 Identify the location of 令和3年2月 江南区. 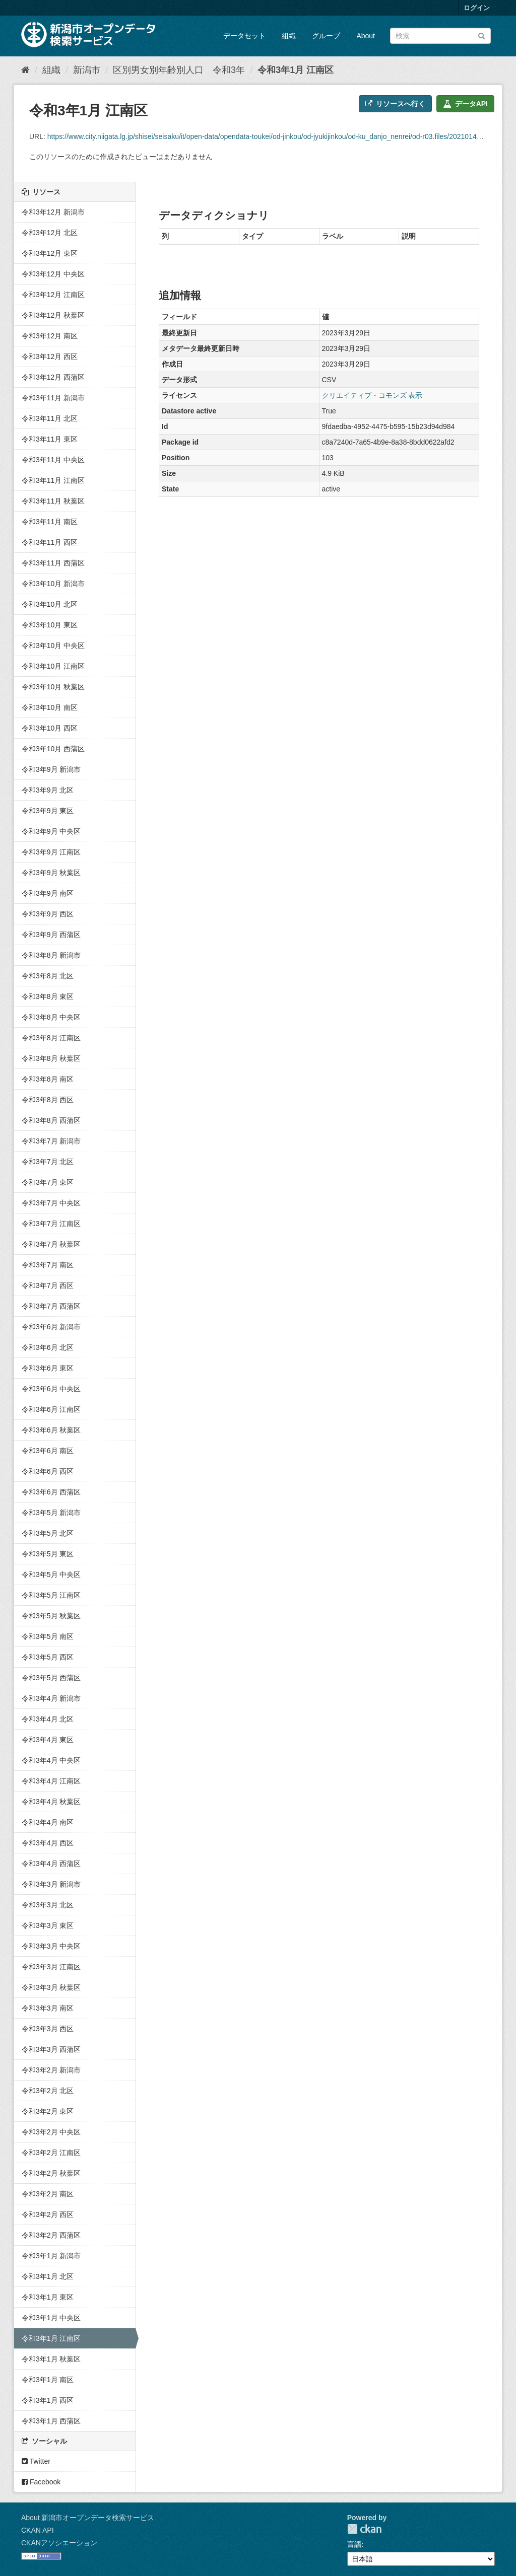
(51, 2153).